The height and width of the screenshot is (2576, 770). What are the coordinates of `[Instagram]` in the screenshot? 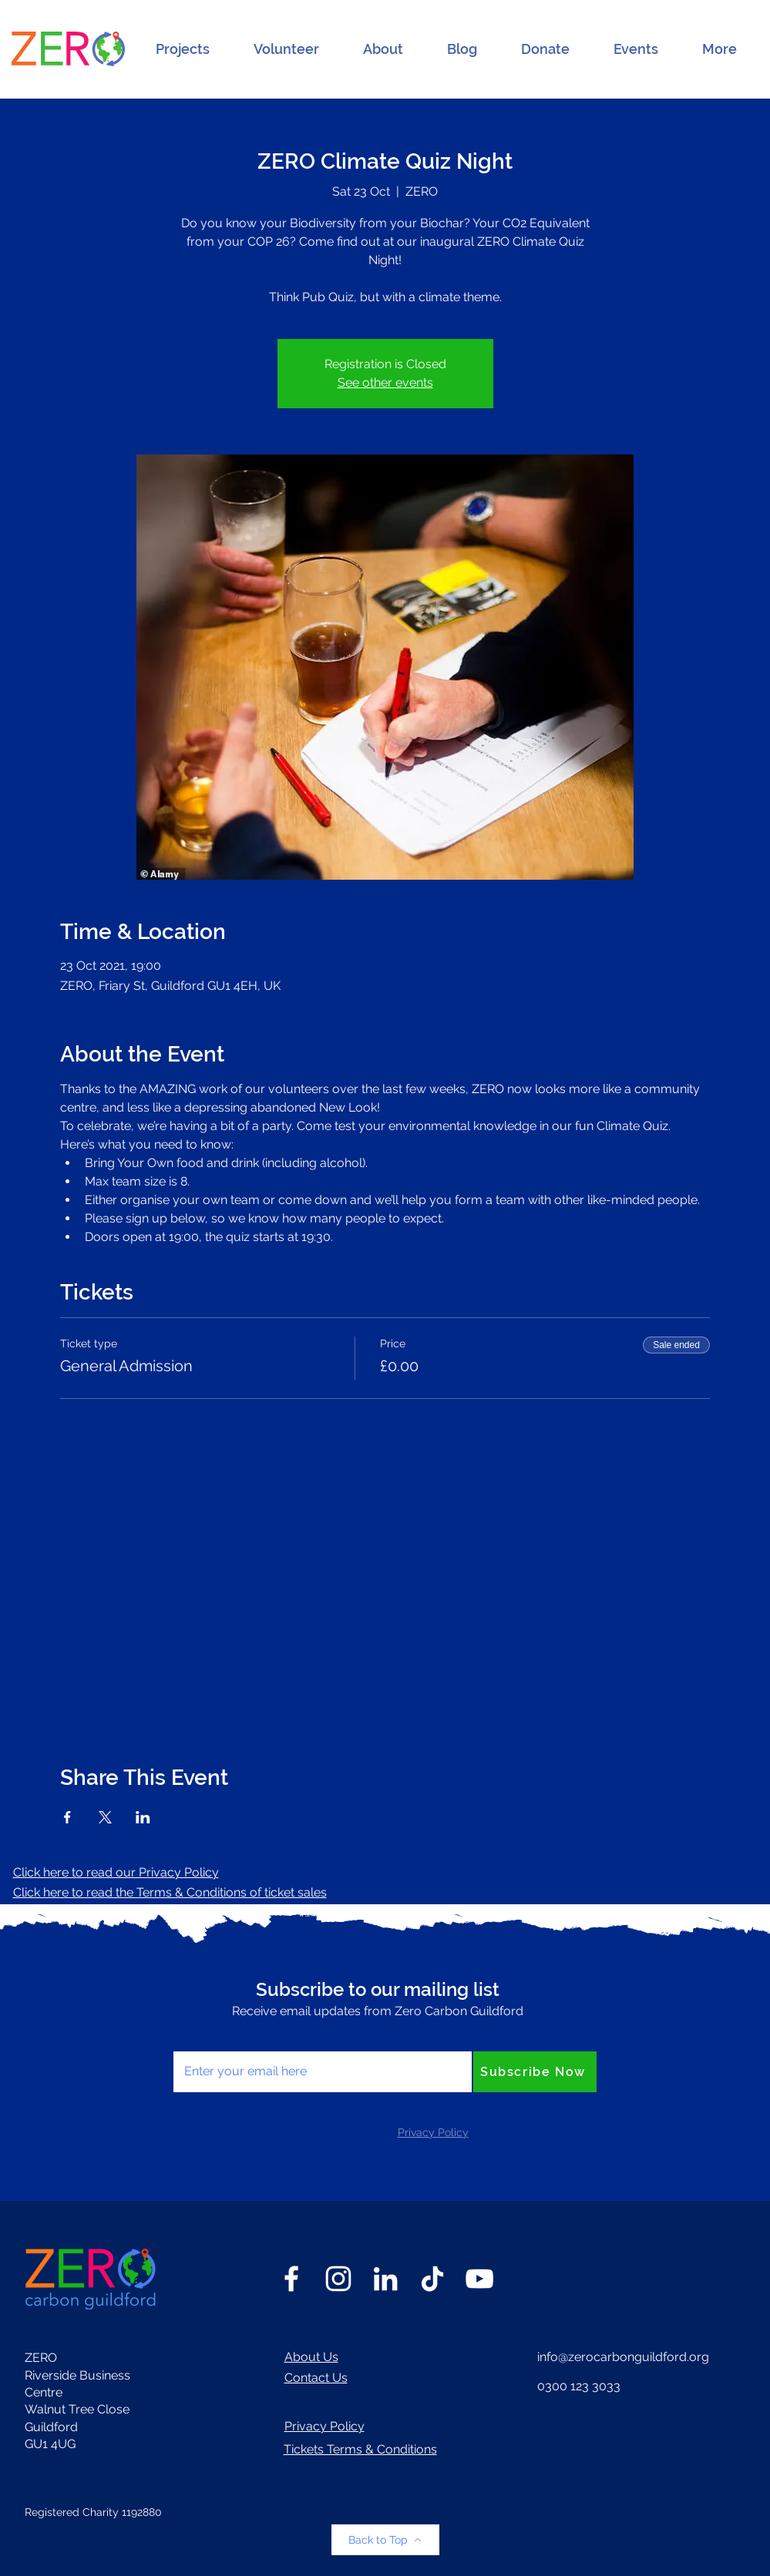 It's located at (338, 2279).